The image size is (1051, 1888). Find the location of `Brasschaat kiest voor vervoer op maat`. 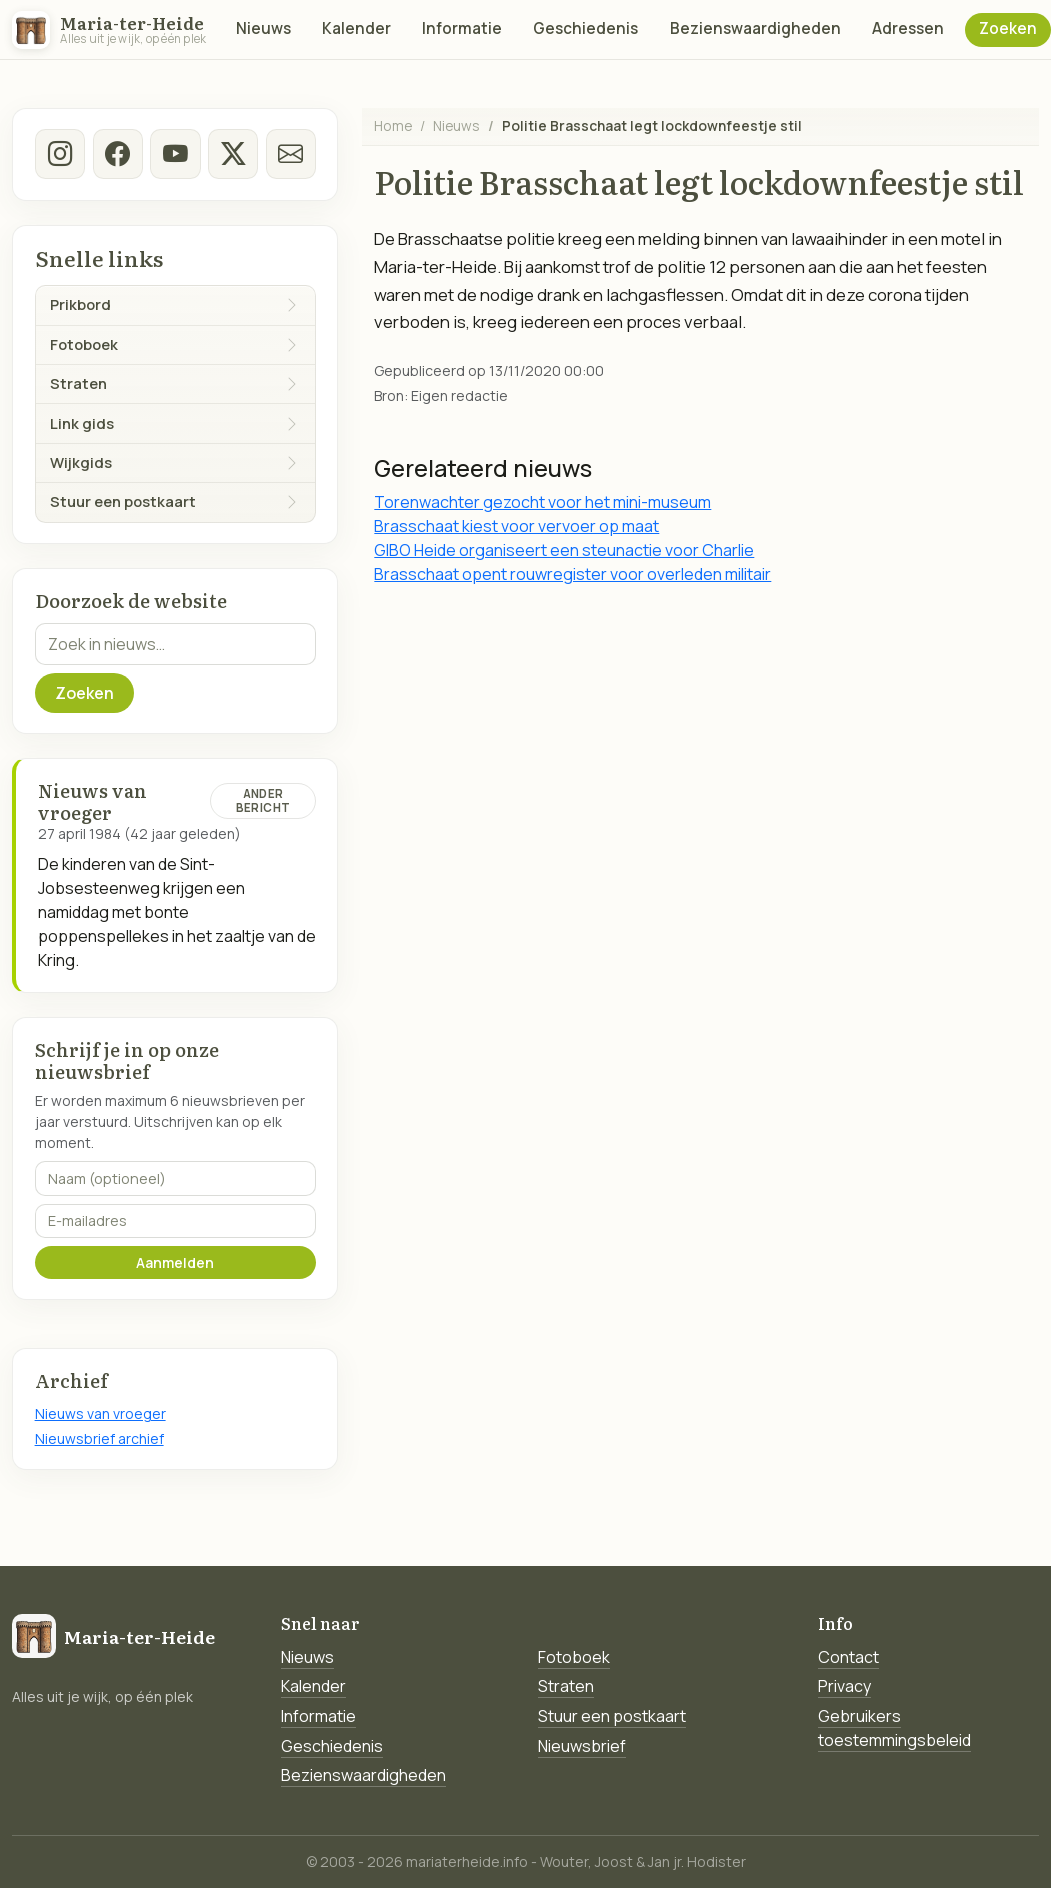

Brasschaat kiest voor vervoer op maat is located at coordinates (516, 526).